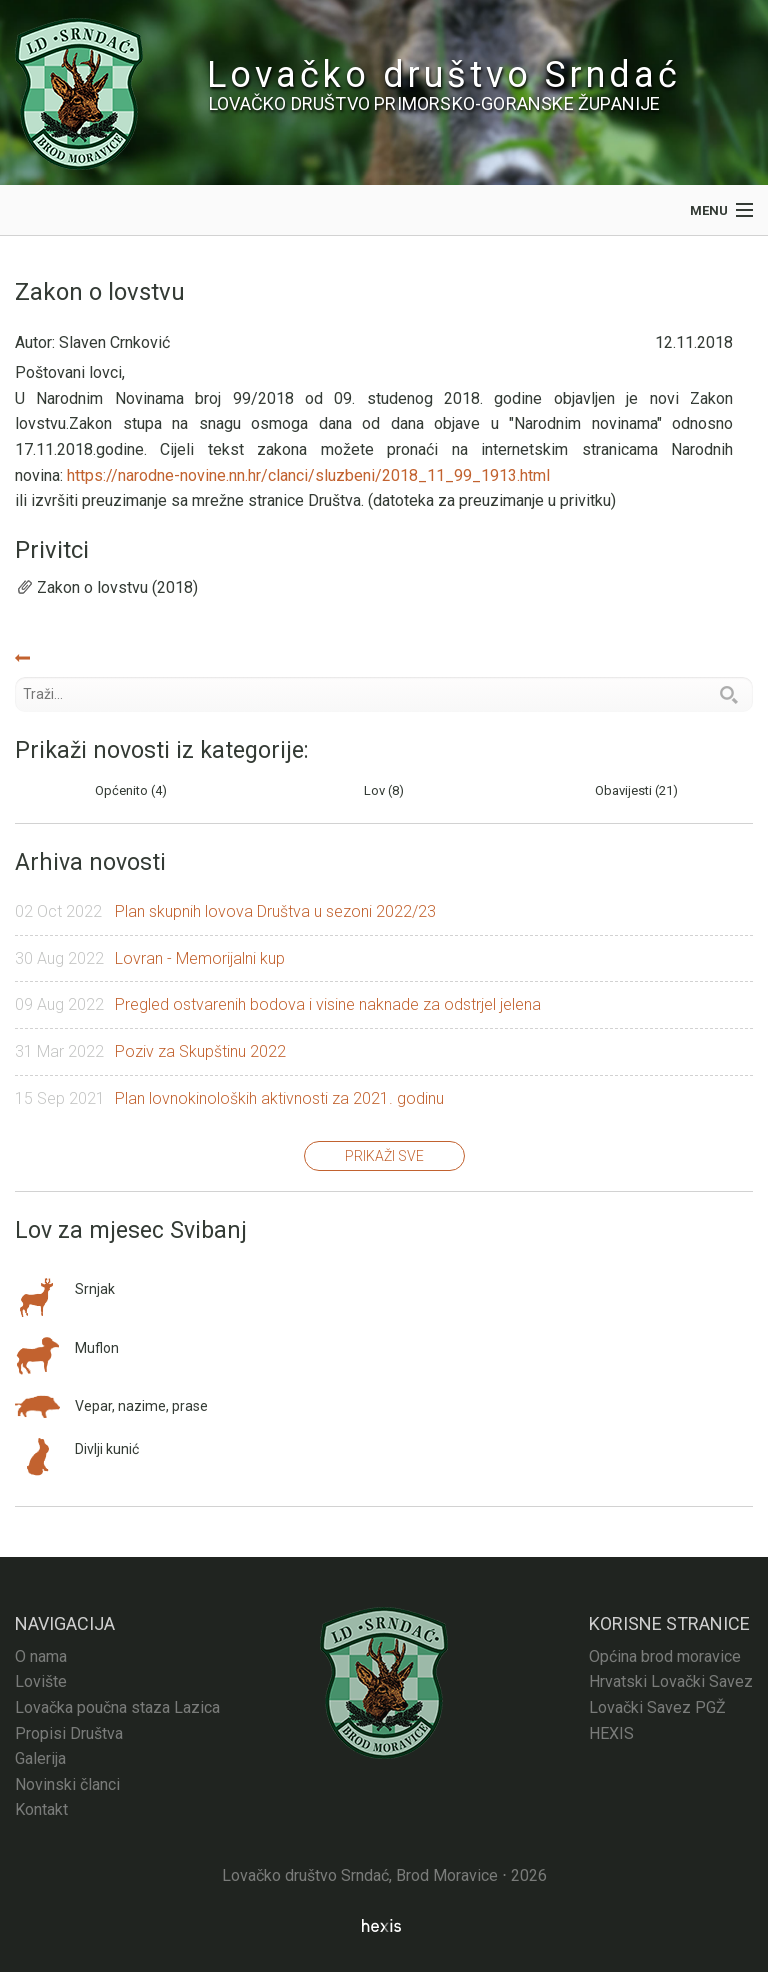  I want to click on Hrvatski Lovački Savez, so click(671, 1681).